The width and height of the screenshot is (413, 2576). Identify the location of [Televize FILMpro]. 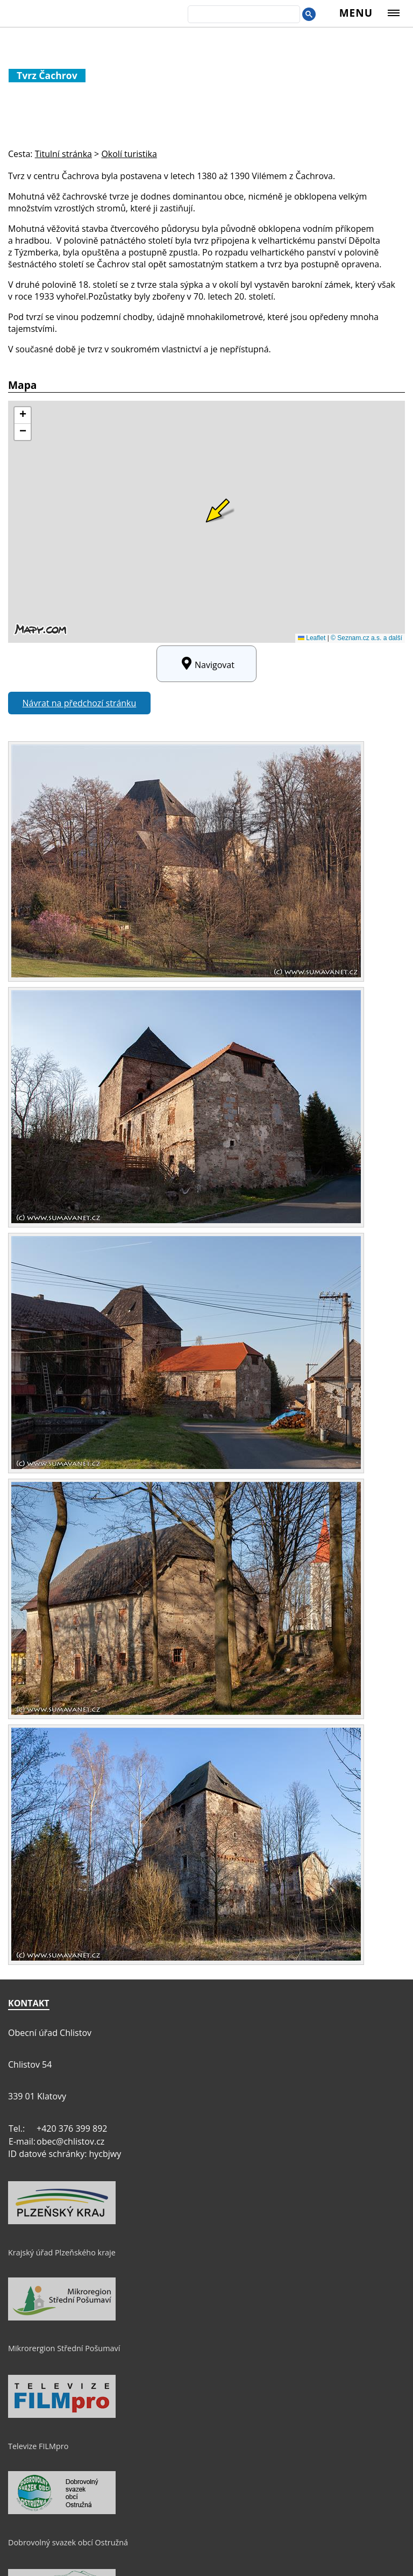
(62, 2415).